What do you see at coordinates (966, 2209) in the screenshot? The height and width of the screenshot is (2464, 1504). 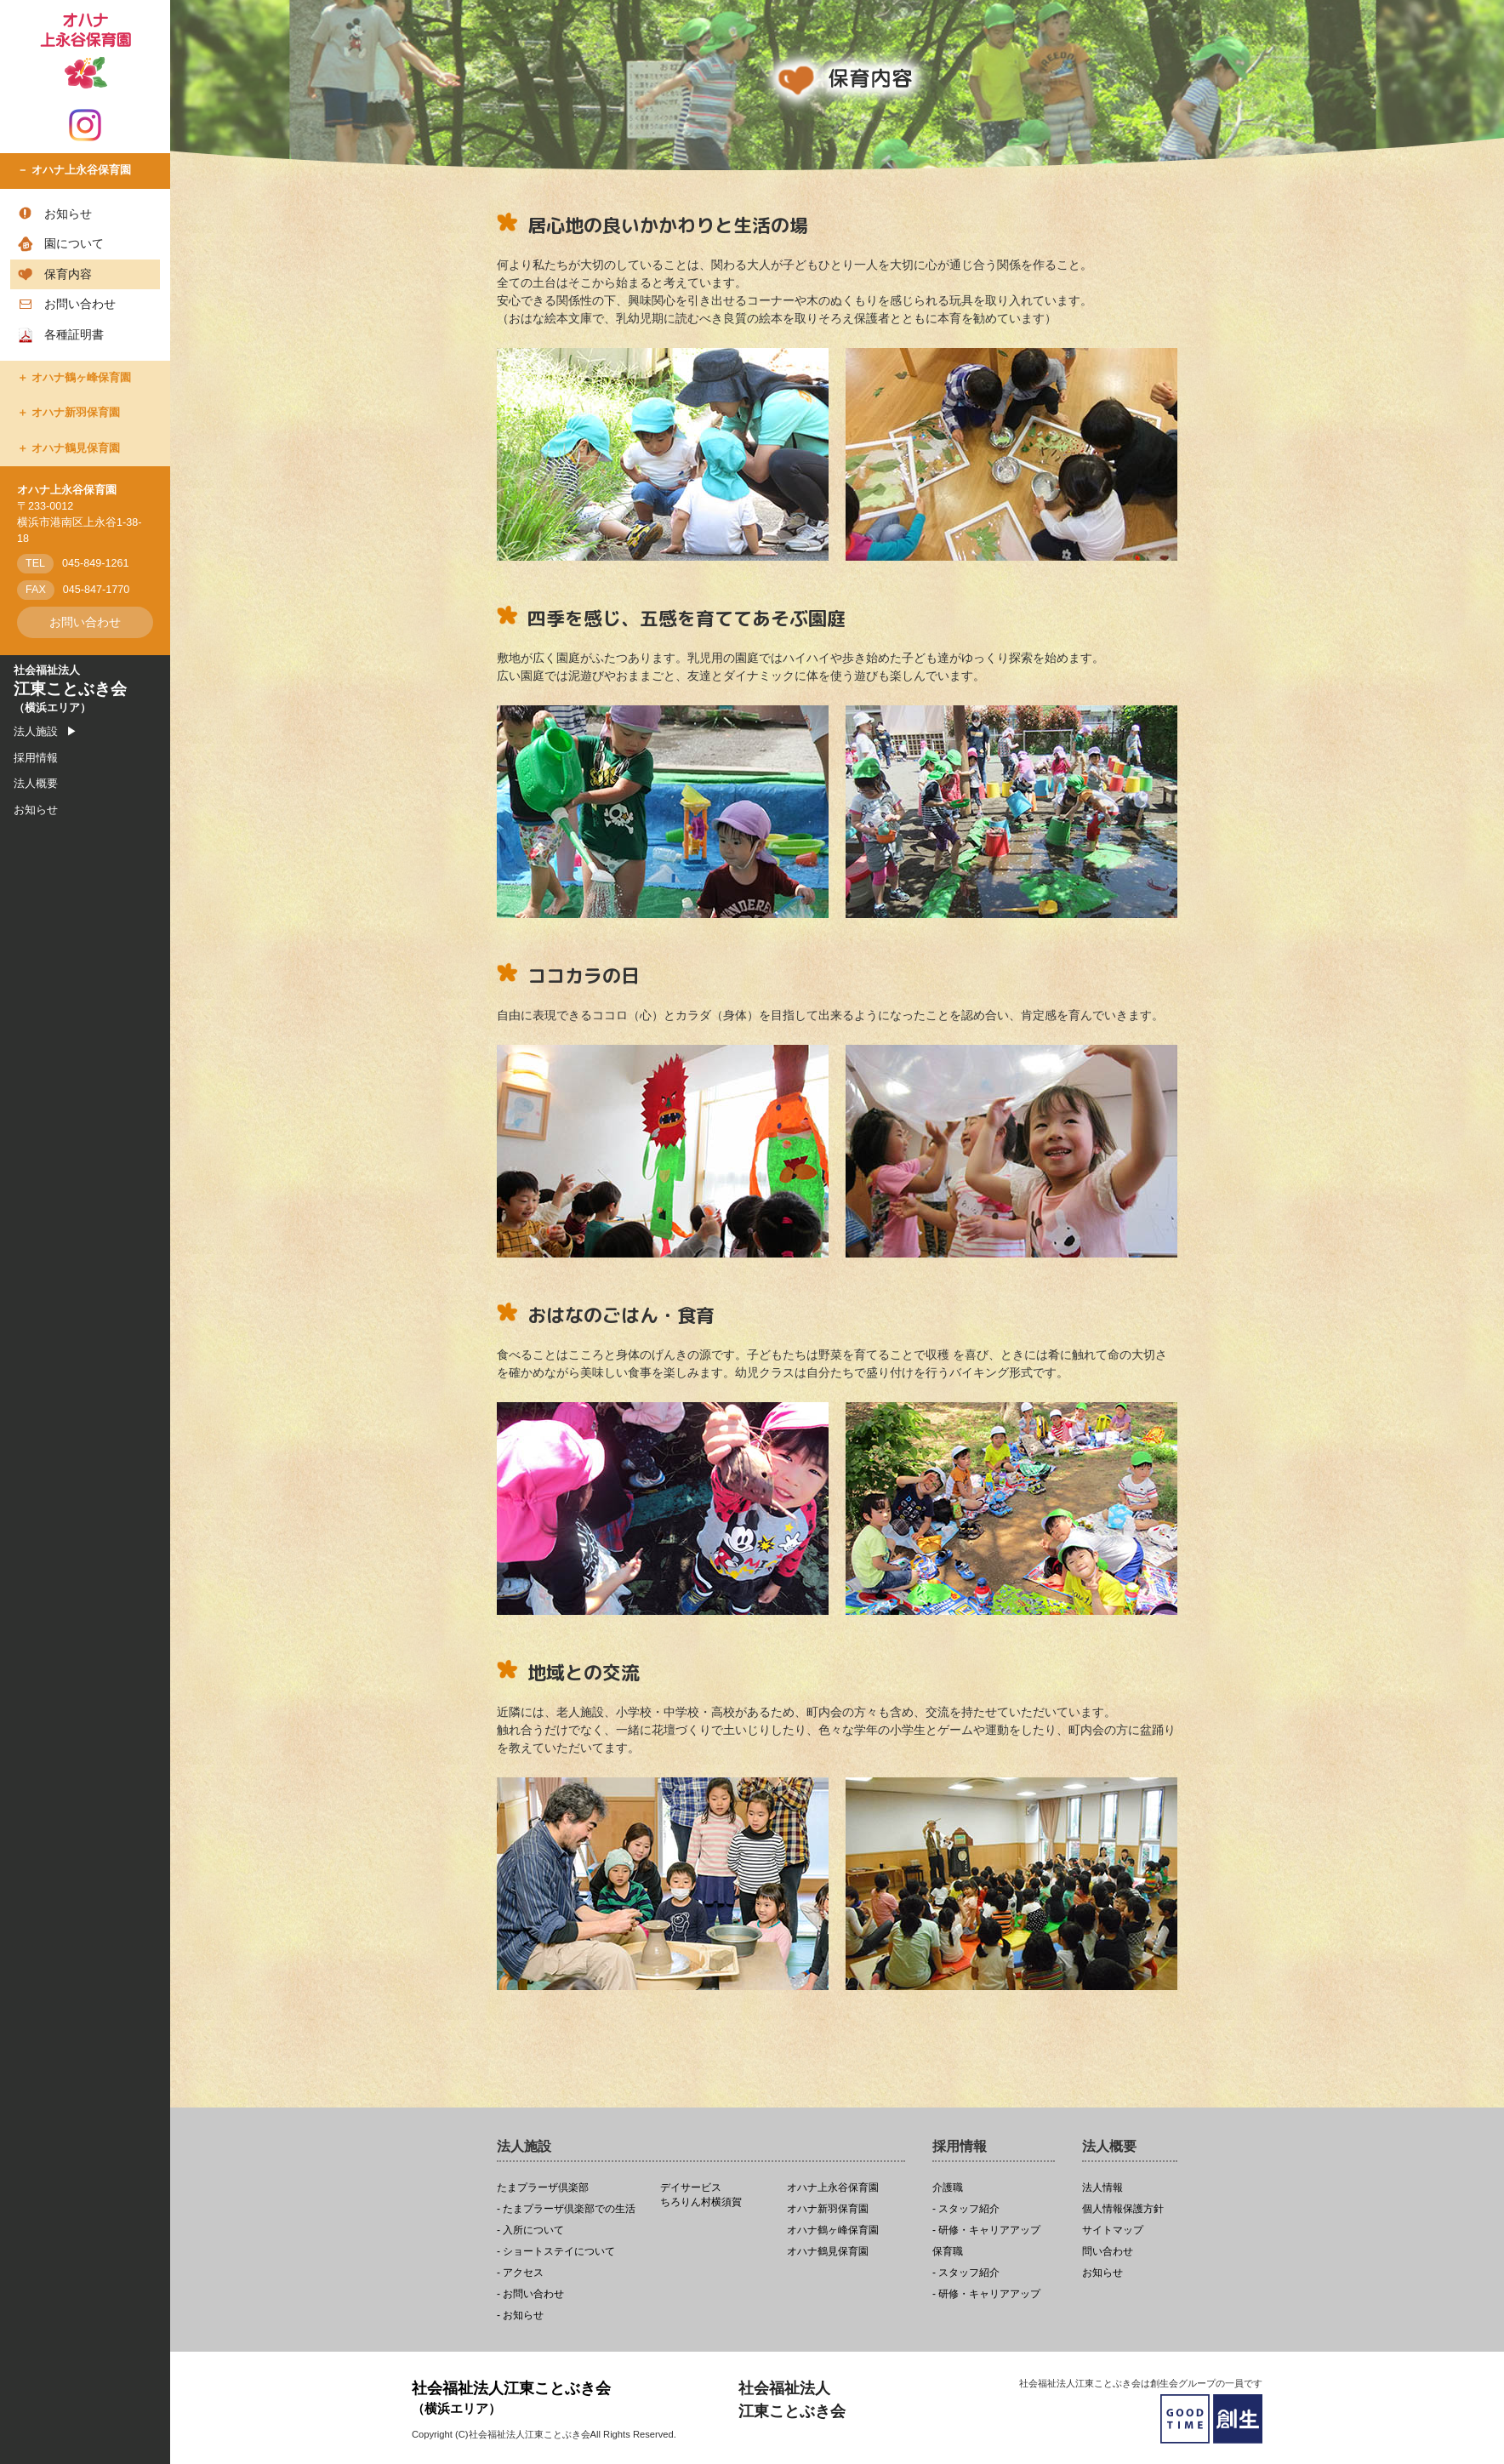 I see `- スタッフ紹介` at bounding box center [966, 2209].